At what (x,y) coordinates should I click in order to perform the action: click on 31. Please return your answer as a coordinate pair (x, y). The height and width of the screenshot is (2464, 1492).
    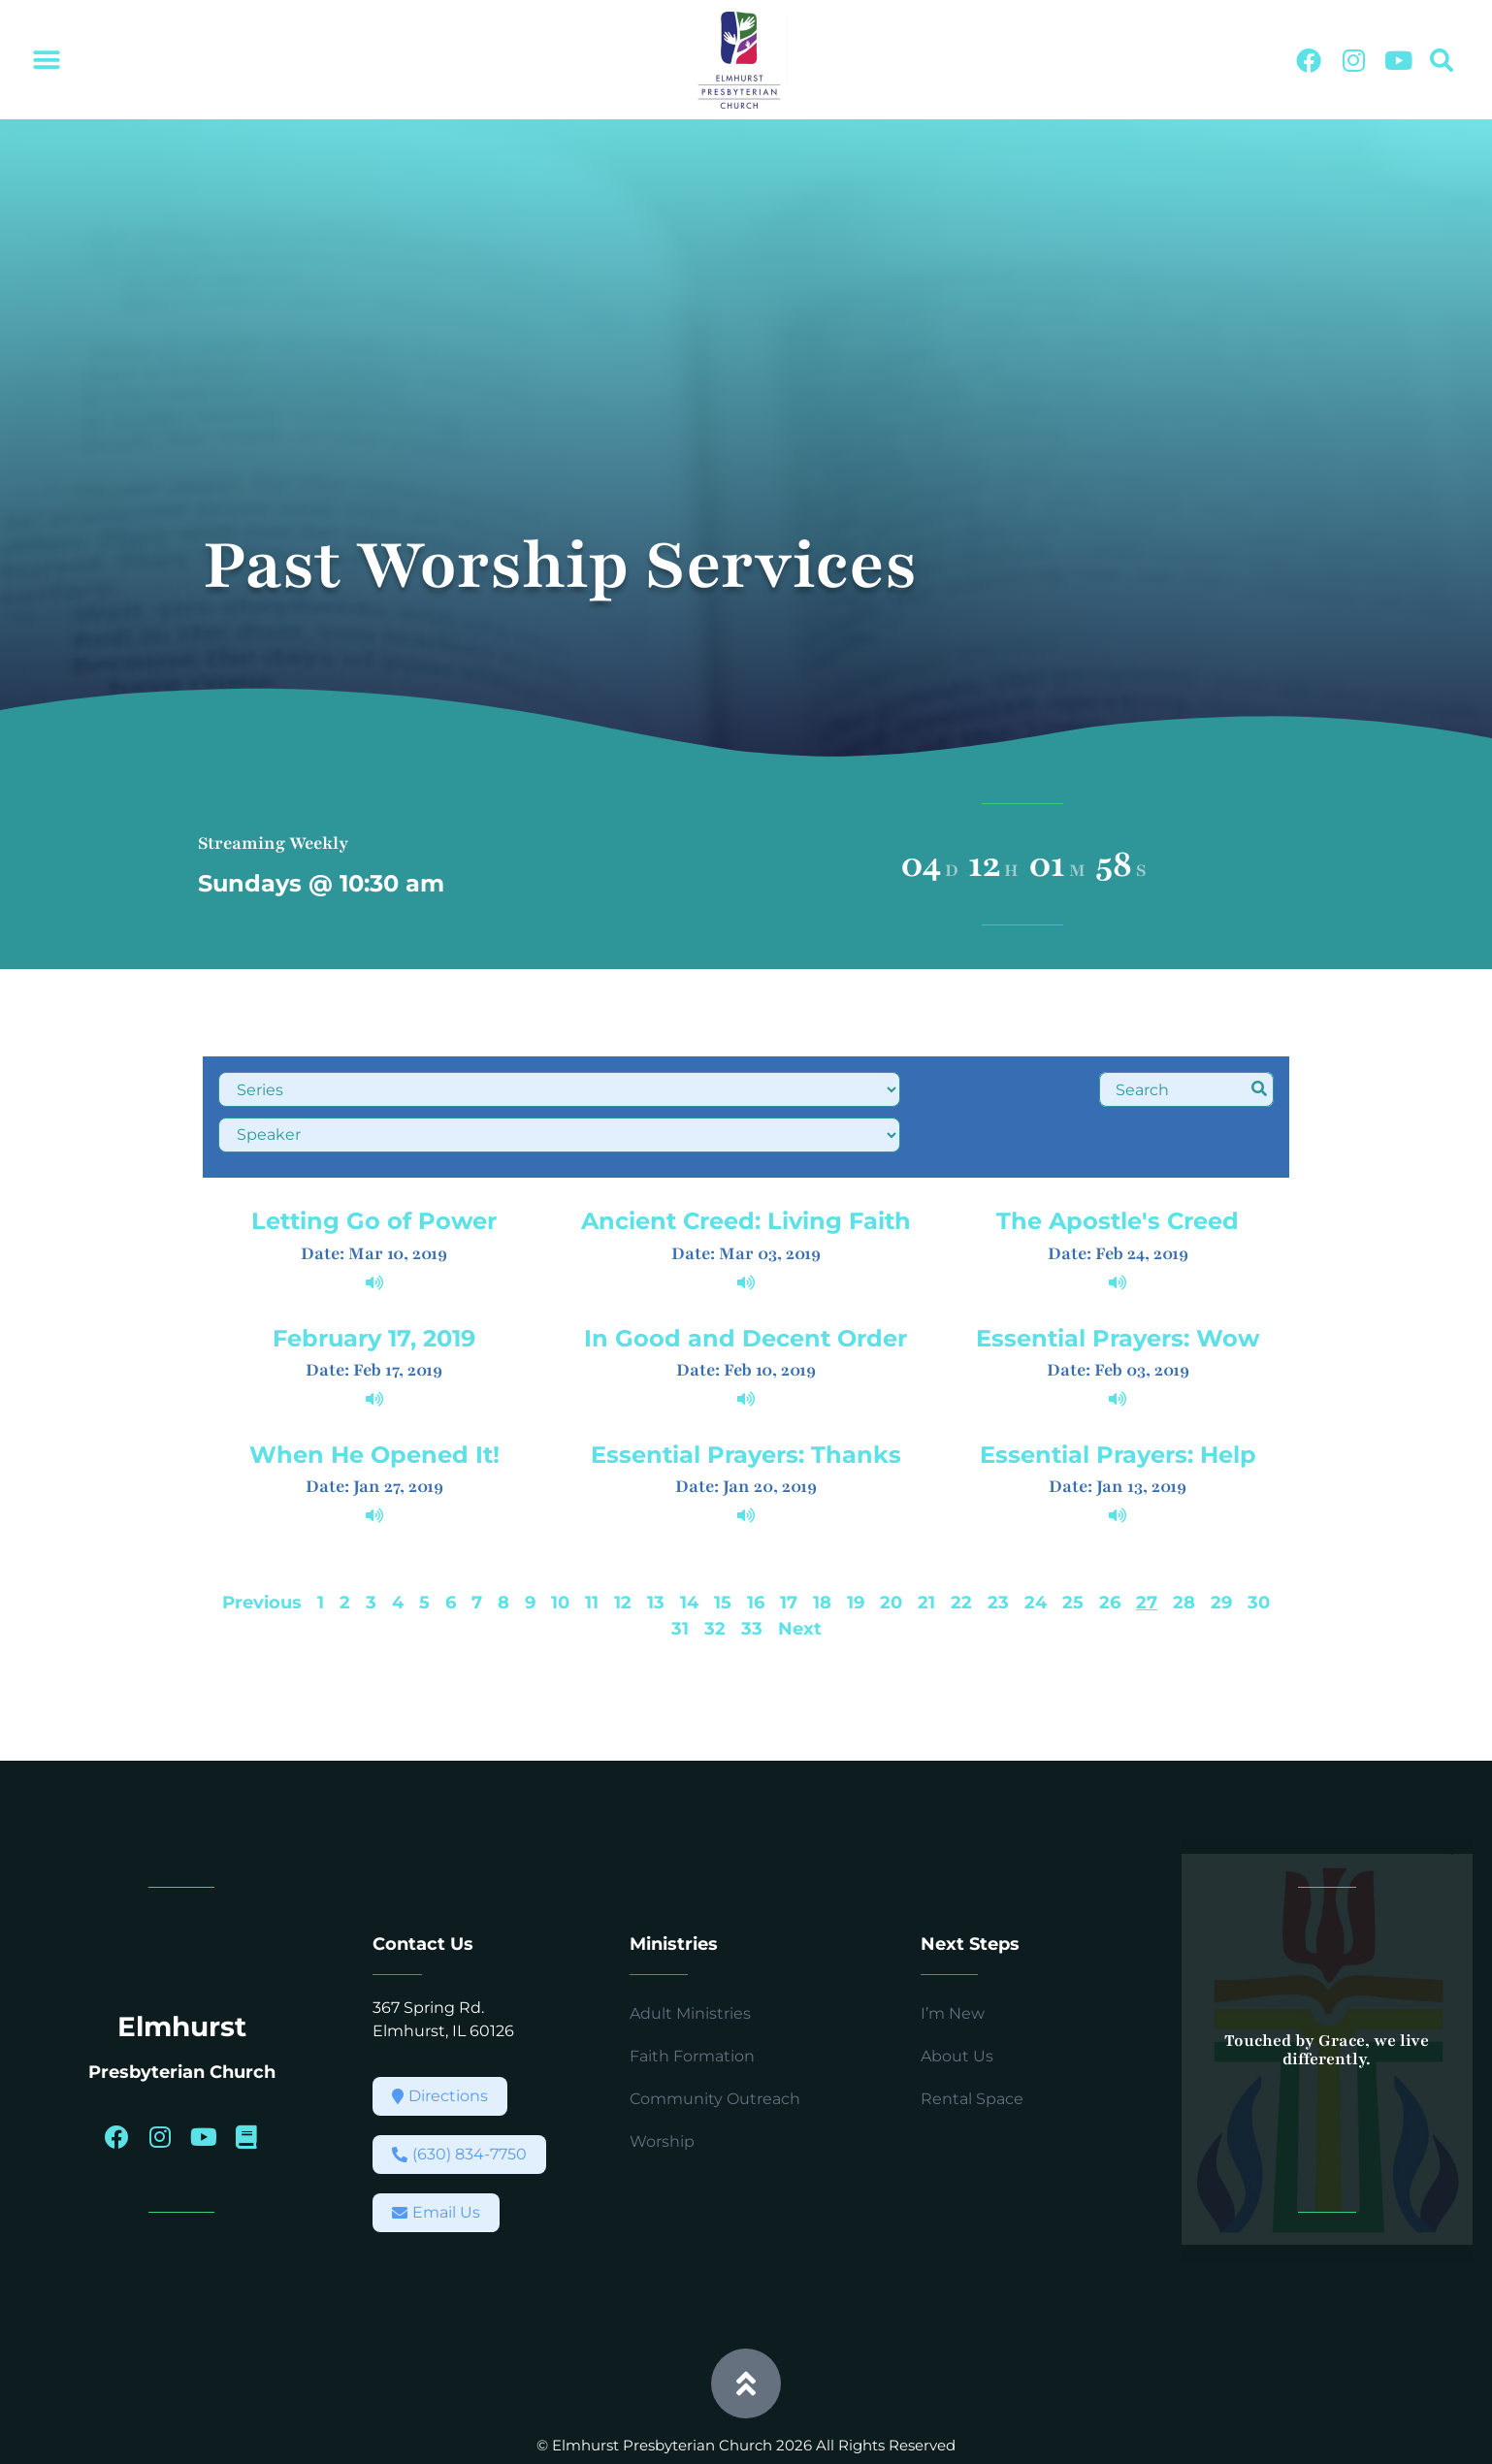
    Looking at the image, I should click on (680, 1573).